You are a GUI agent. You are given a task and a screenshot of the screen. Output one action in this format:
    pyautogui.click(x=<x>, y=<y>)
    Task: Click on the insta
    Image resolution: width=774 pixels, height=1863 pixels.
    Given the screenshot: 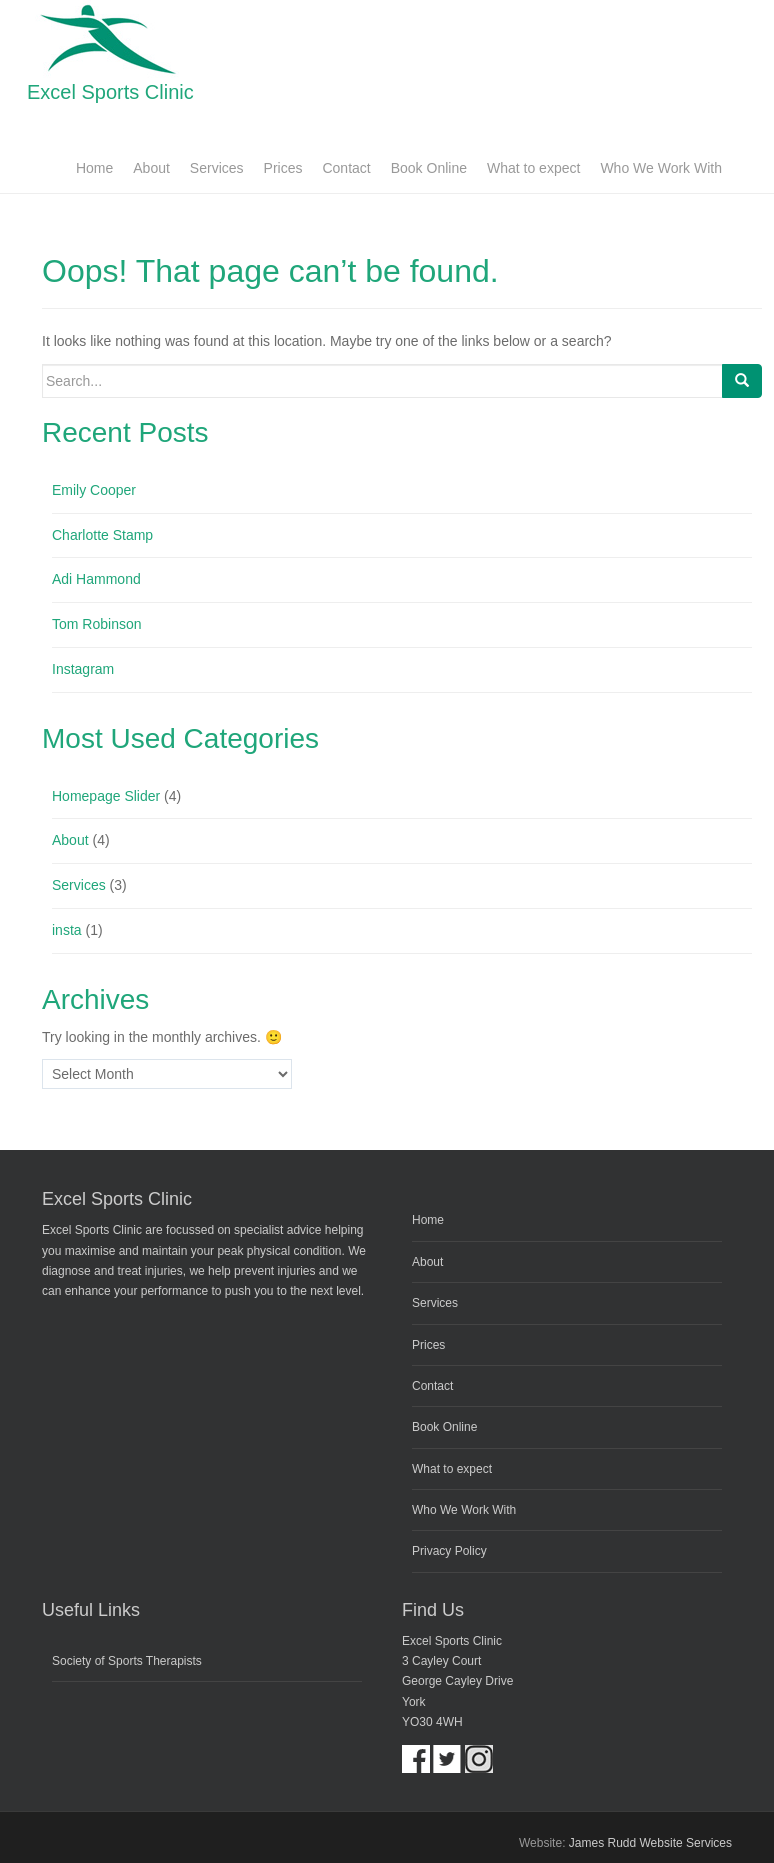 What is the action you would take?
    pyautogui.click(x=67, y=930)
    